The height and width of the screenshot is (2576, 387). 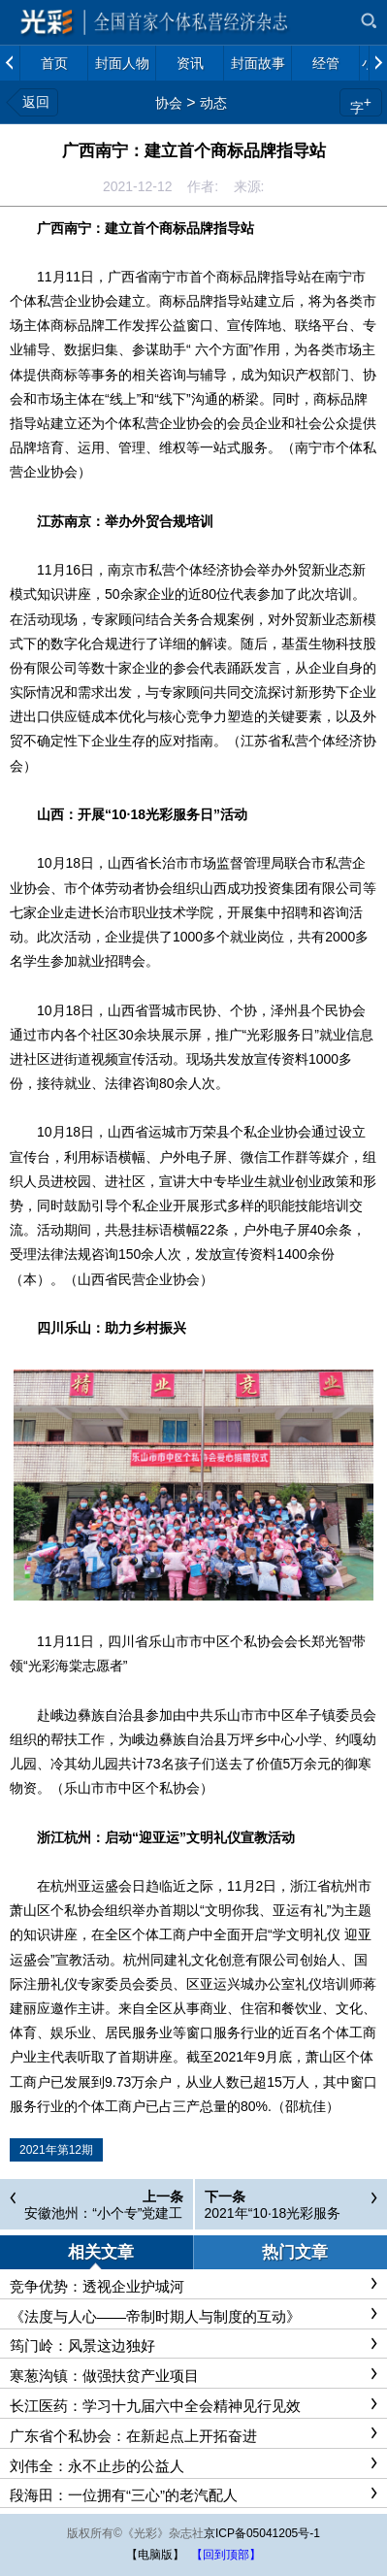 I want to click on 协会, so click(x=168, y=103).